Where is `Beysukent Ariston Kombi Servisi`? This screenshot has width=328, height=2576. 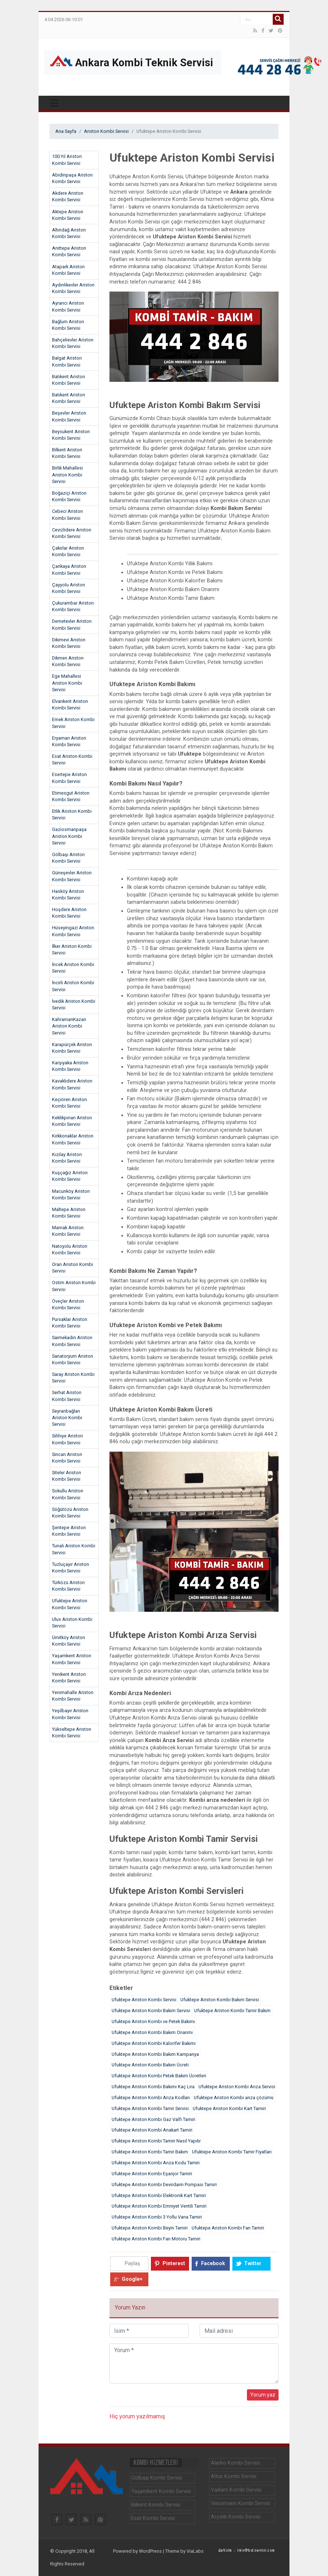
Beysukent Ariston Kombi Servisi is located at coordinates (71, 435).